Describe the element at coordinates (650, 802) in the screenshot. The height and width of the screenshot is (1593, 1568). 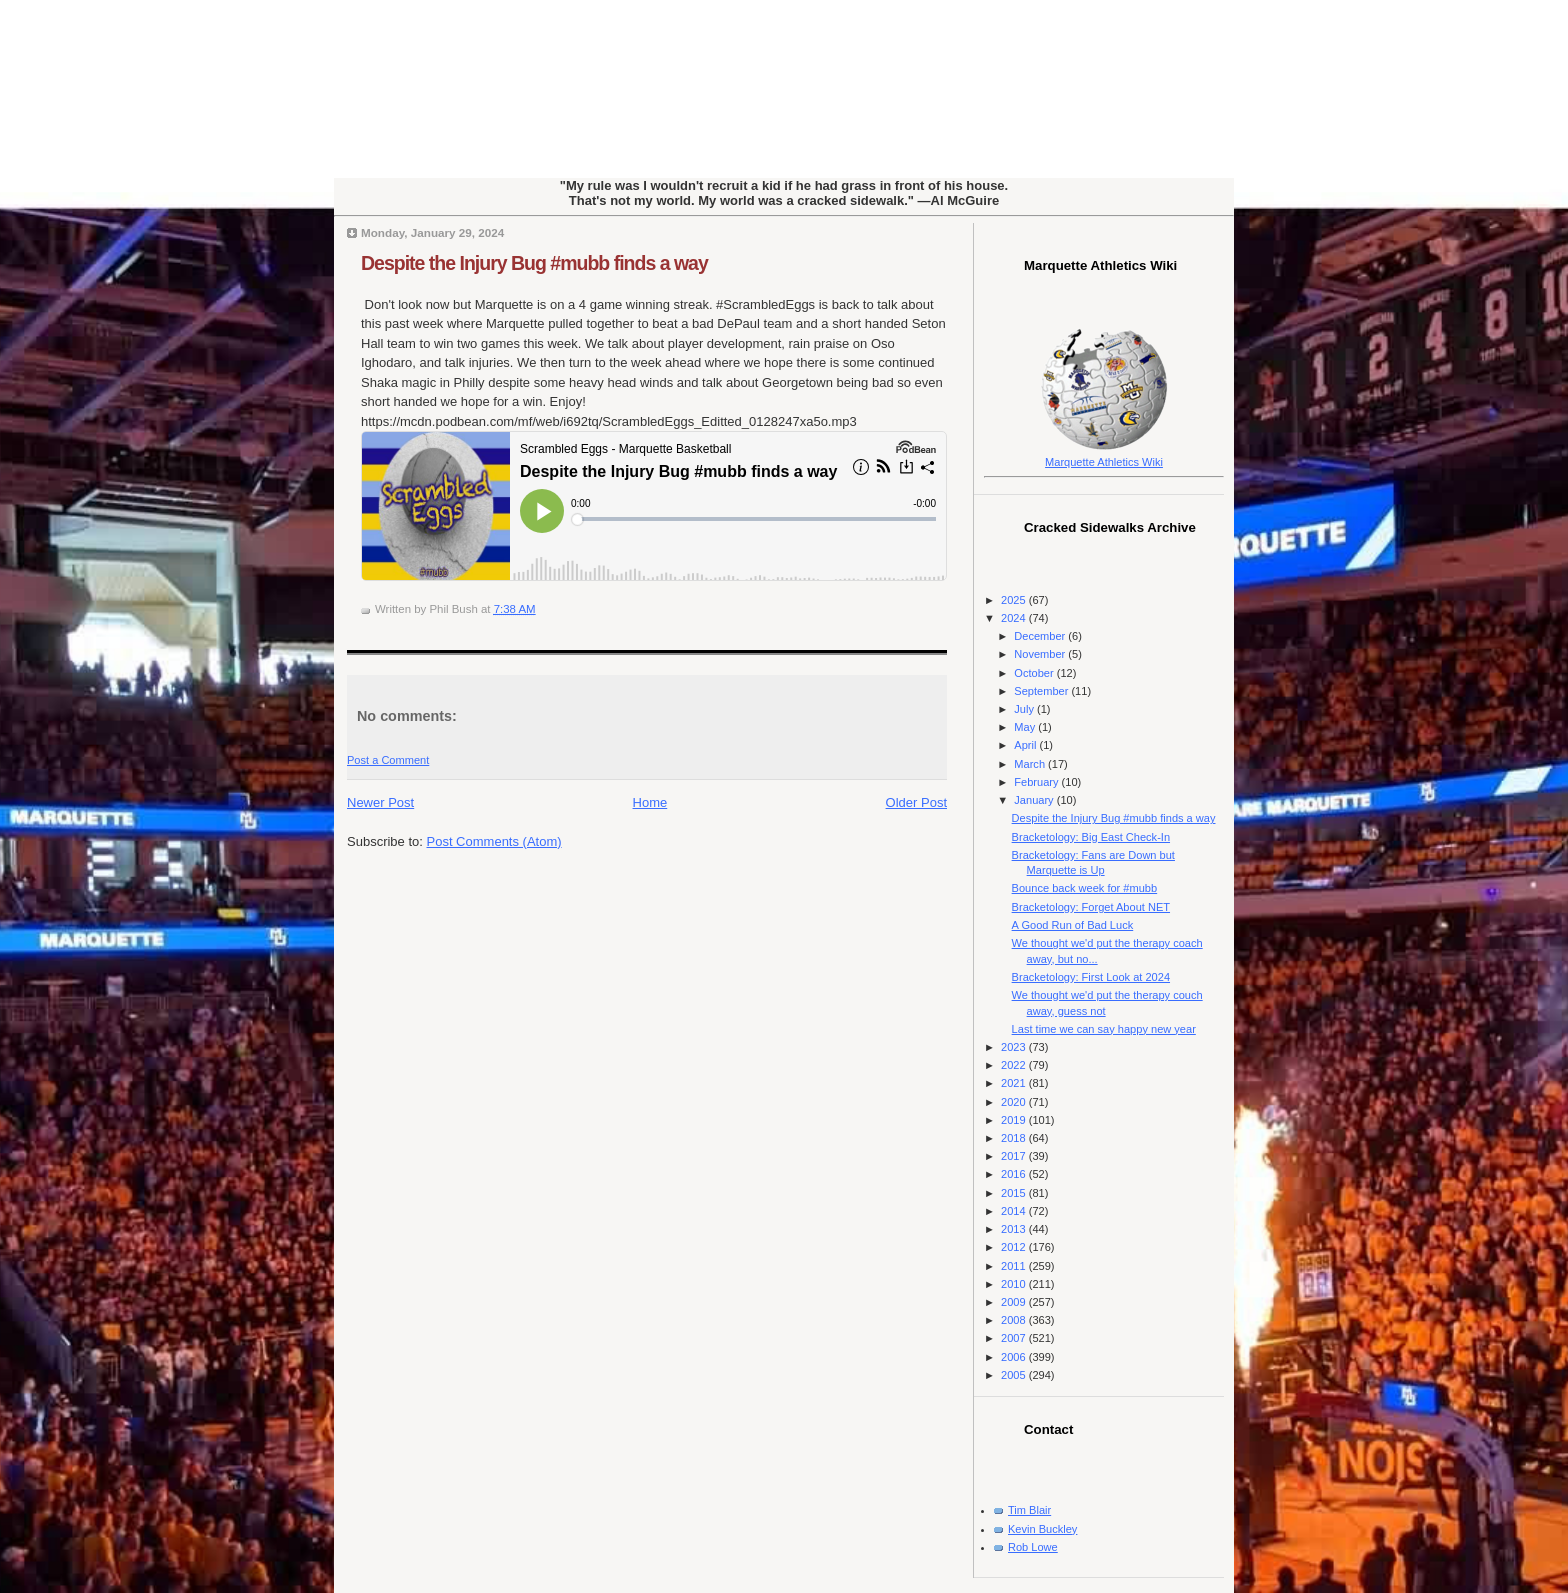
I see `Home` at that location.